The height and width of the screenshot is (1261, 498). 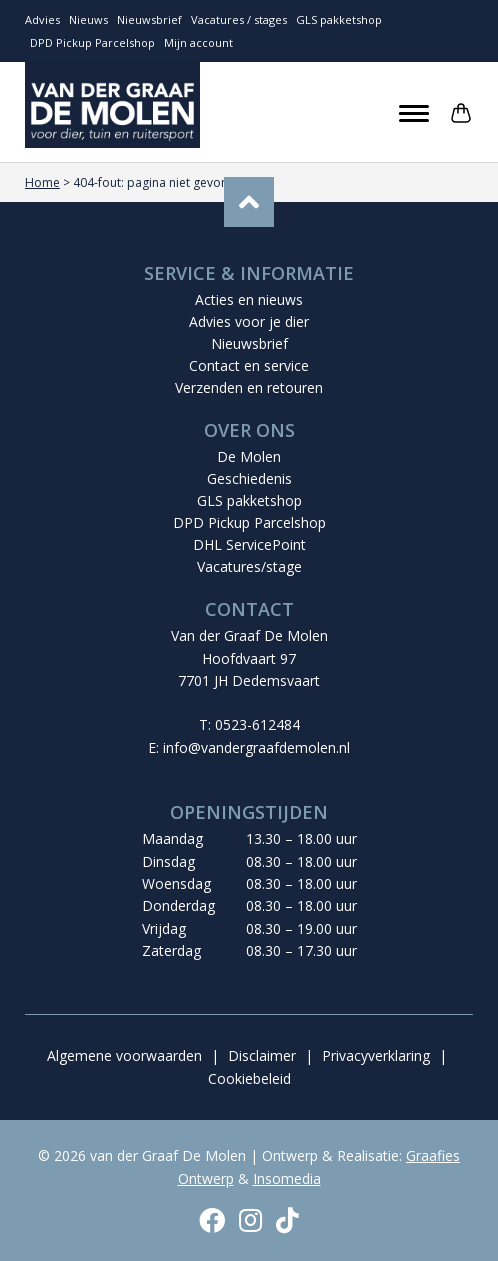 I want to click on Algemene voorwaarden, so click(x=124, y=1055).